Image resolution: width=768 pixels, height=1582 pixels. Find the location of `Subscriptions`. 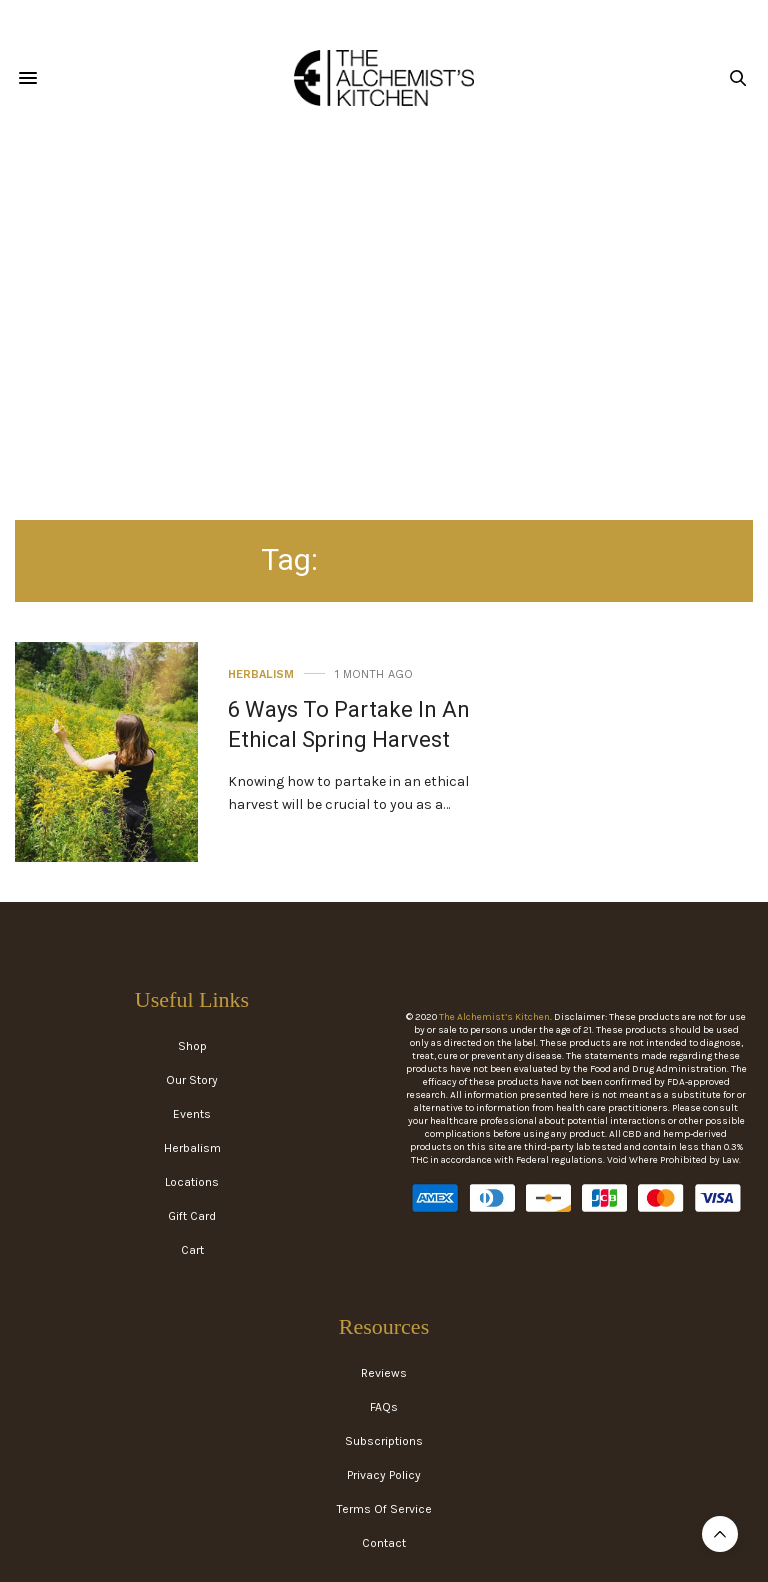

Subscriptions is located at coordinates (384, 1441).